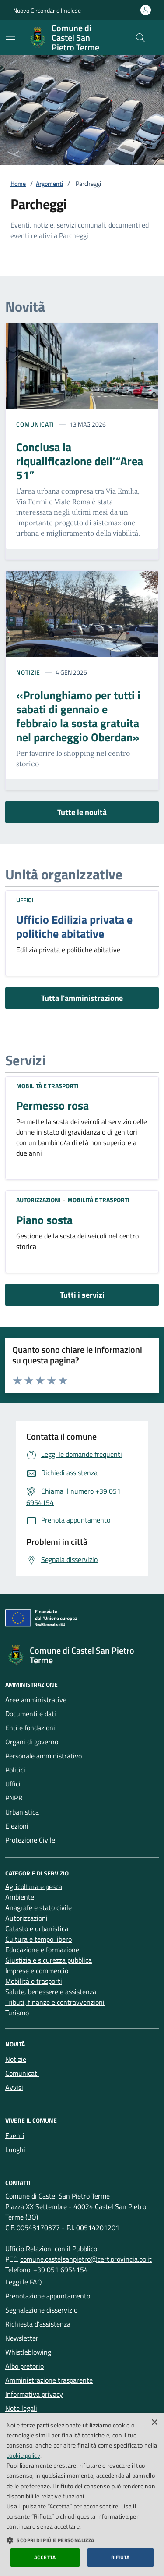  What do you see at coordinates (154, 2422) in the screenshot?
I see `× [button]` at bounding box center [154, 2422].